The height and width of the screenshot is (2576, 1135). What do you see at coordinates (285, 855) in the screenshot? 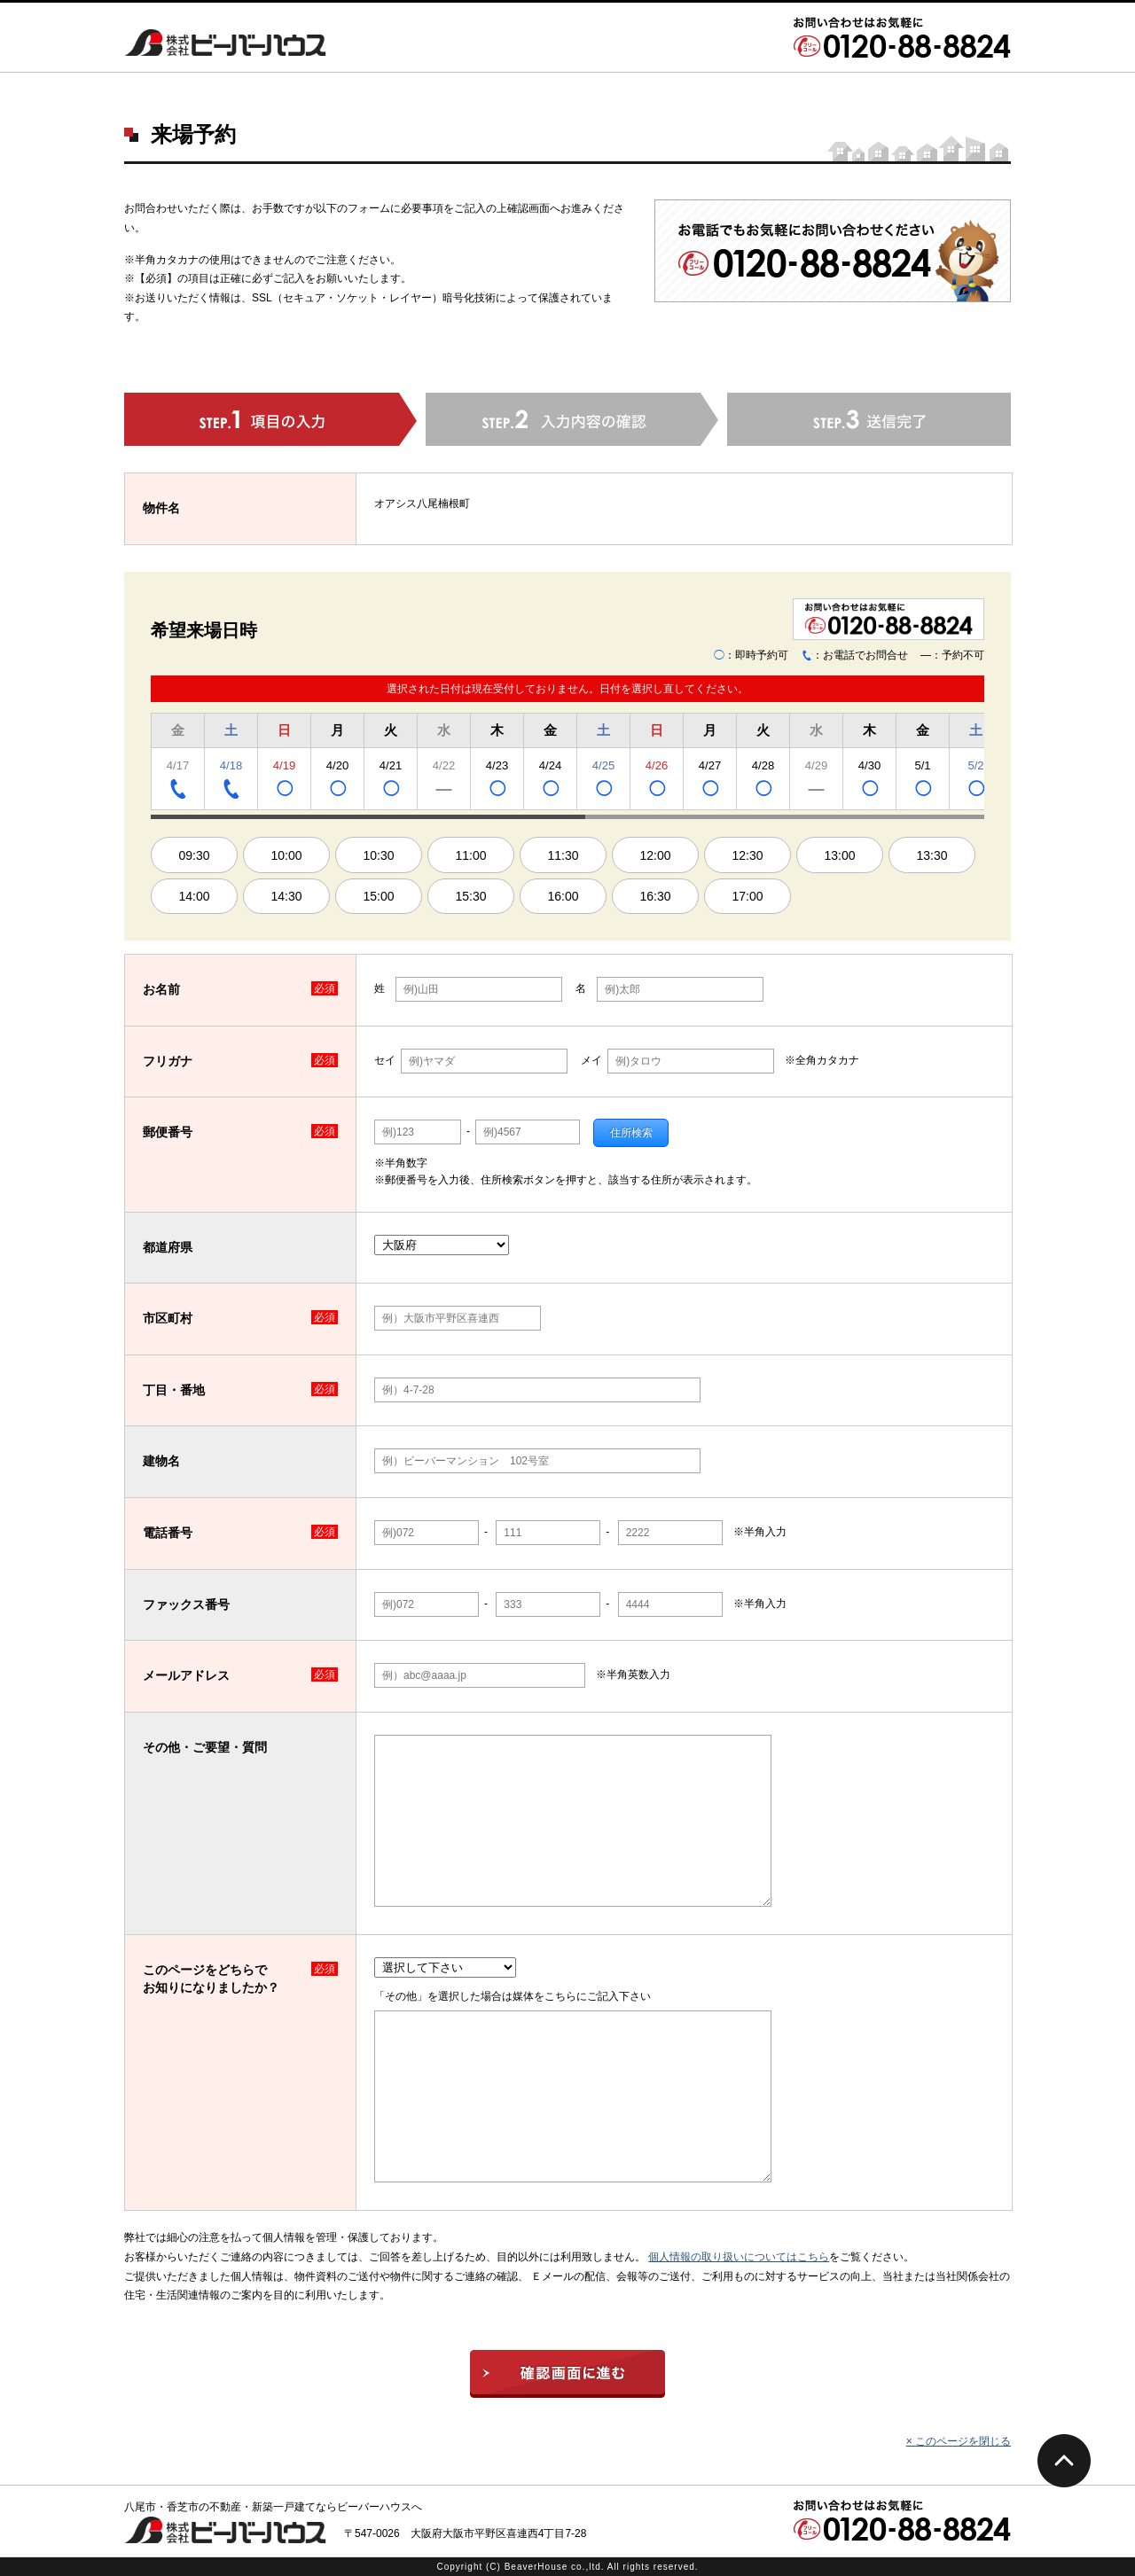
I see `10:00` at bounding box center [285, 855].